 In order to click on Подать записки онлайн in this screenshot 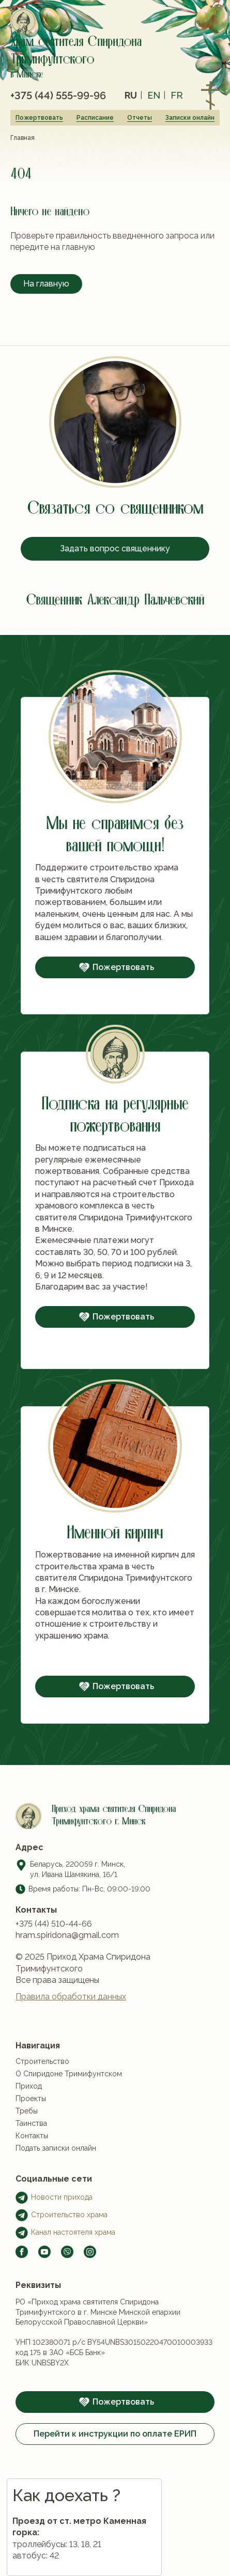, I will do `click(56, 2197)`.